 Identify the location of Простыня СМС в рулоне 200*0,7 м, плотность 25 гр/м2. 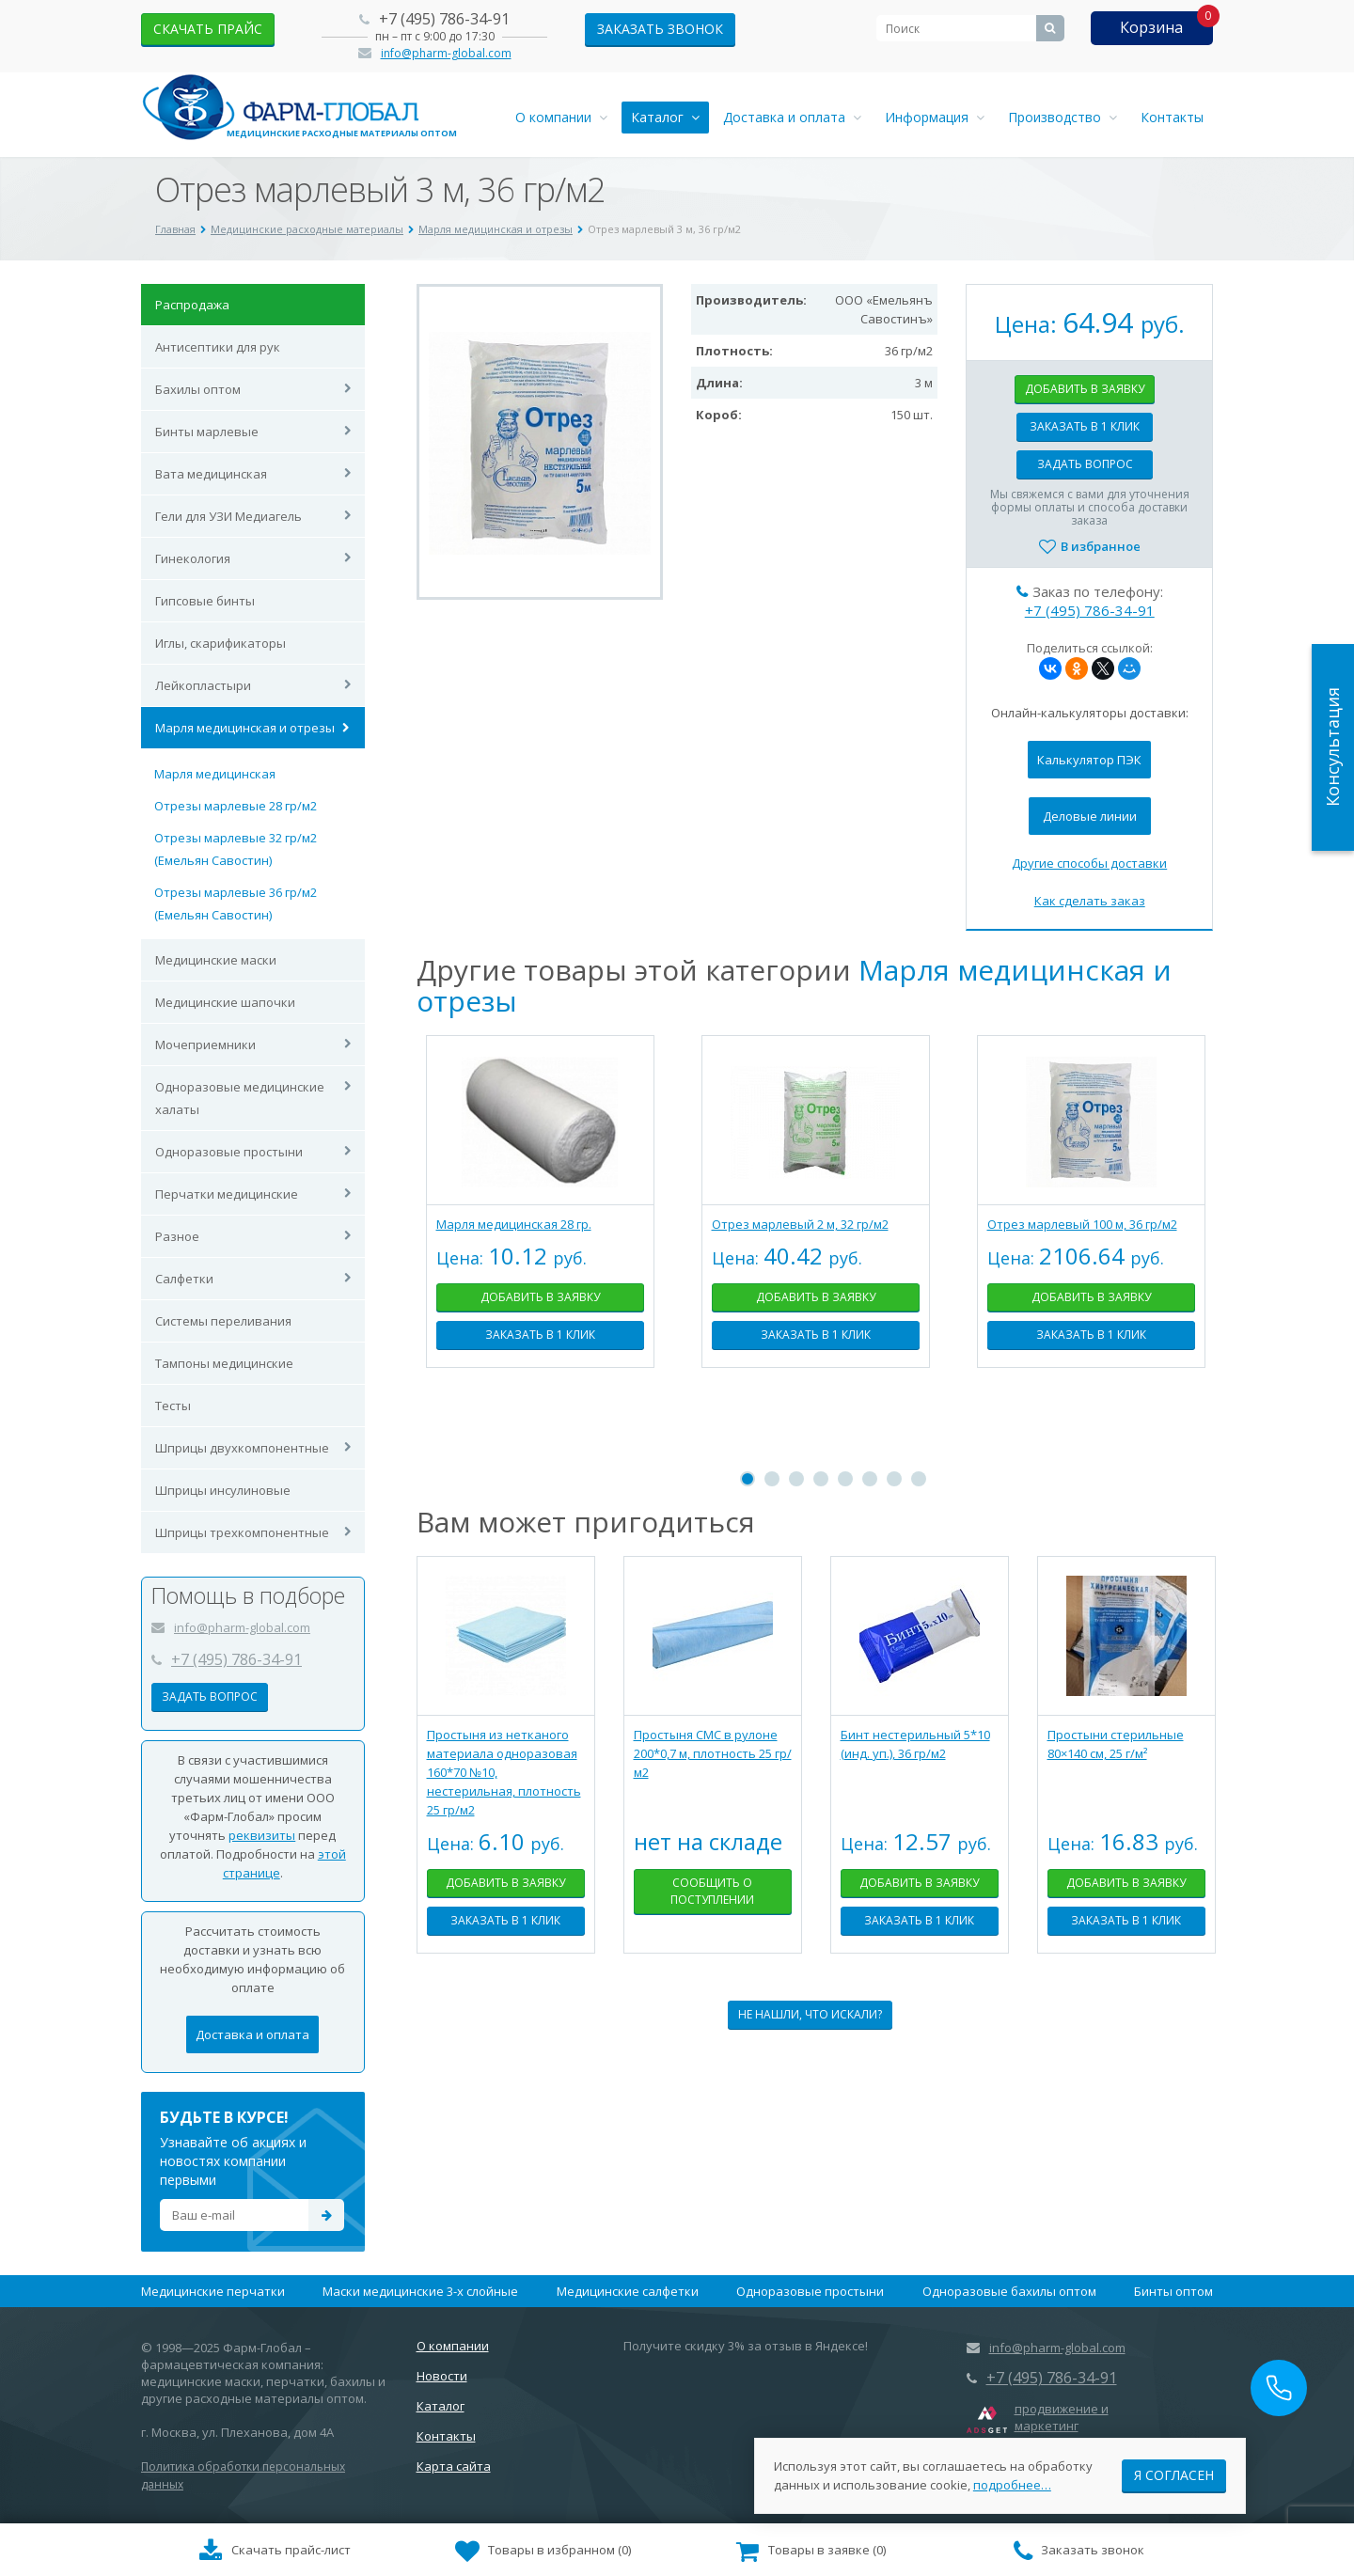
(713, 1753).